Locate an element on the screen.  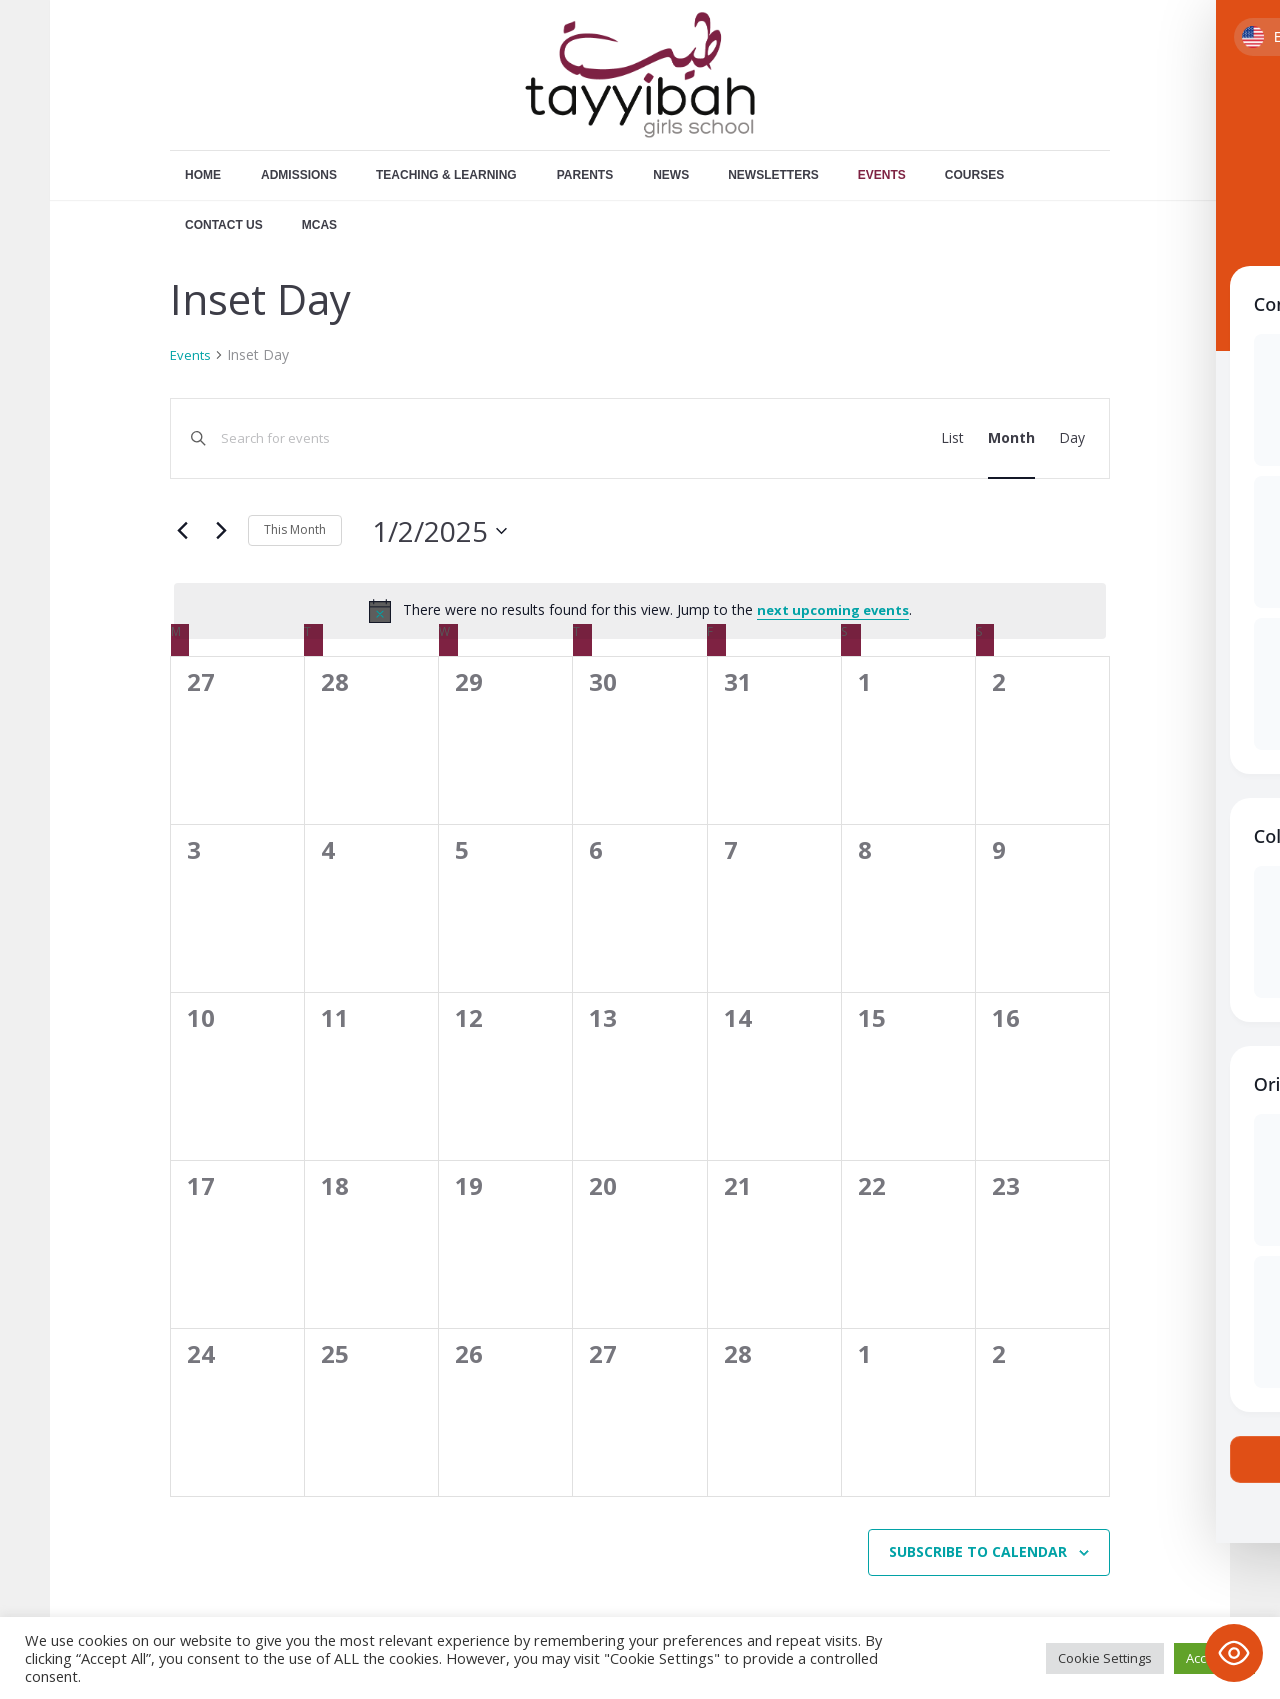
[Toggle Accessibility Toolbar] is located at coordinates (1234, 1653).